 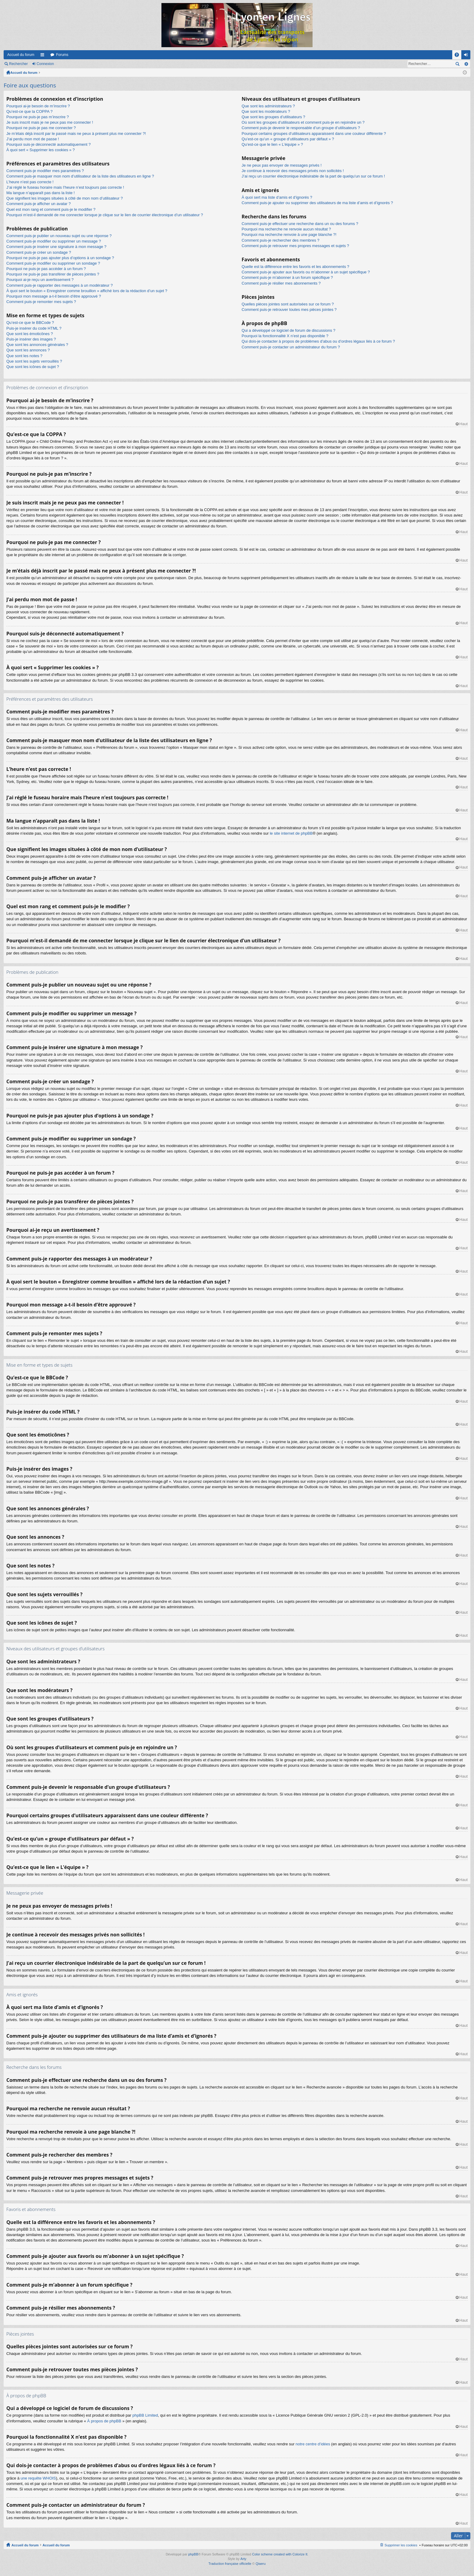 What do you see at coordinates (229, 2563) in the screenshot?
I see `Traduction française officielle` at bounding box center [229, 2563].